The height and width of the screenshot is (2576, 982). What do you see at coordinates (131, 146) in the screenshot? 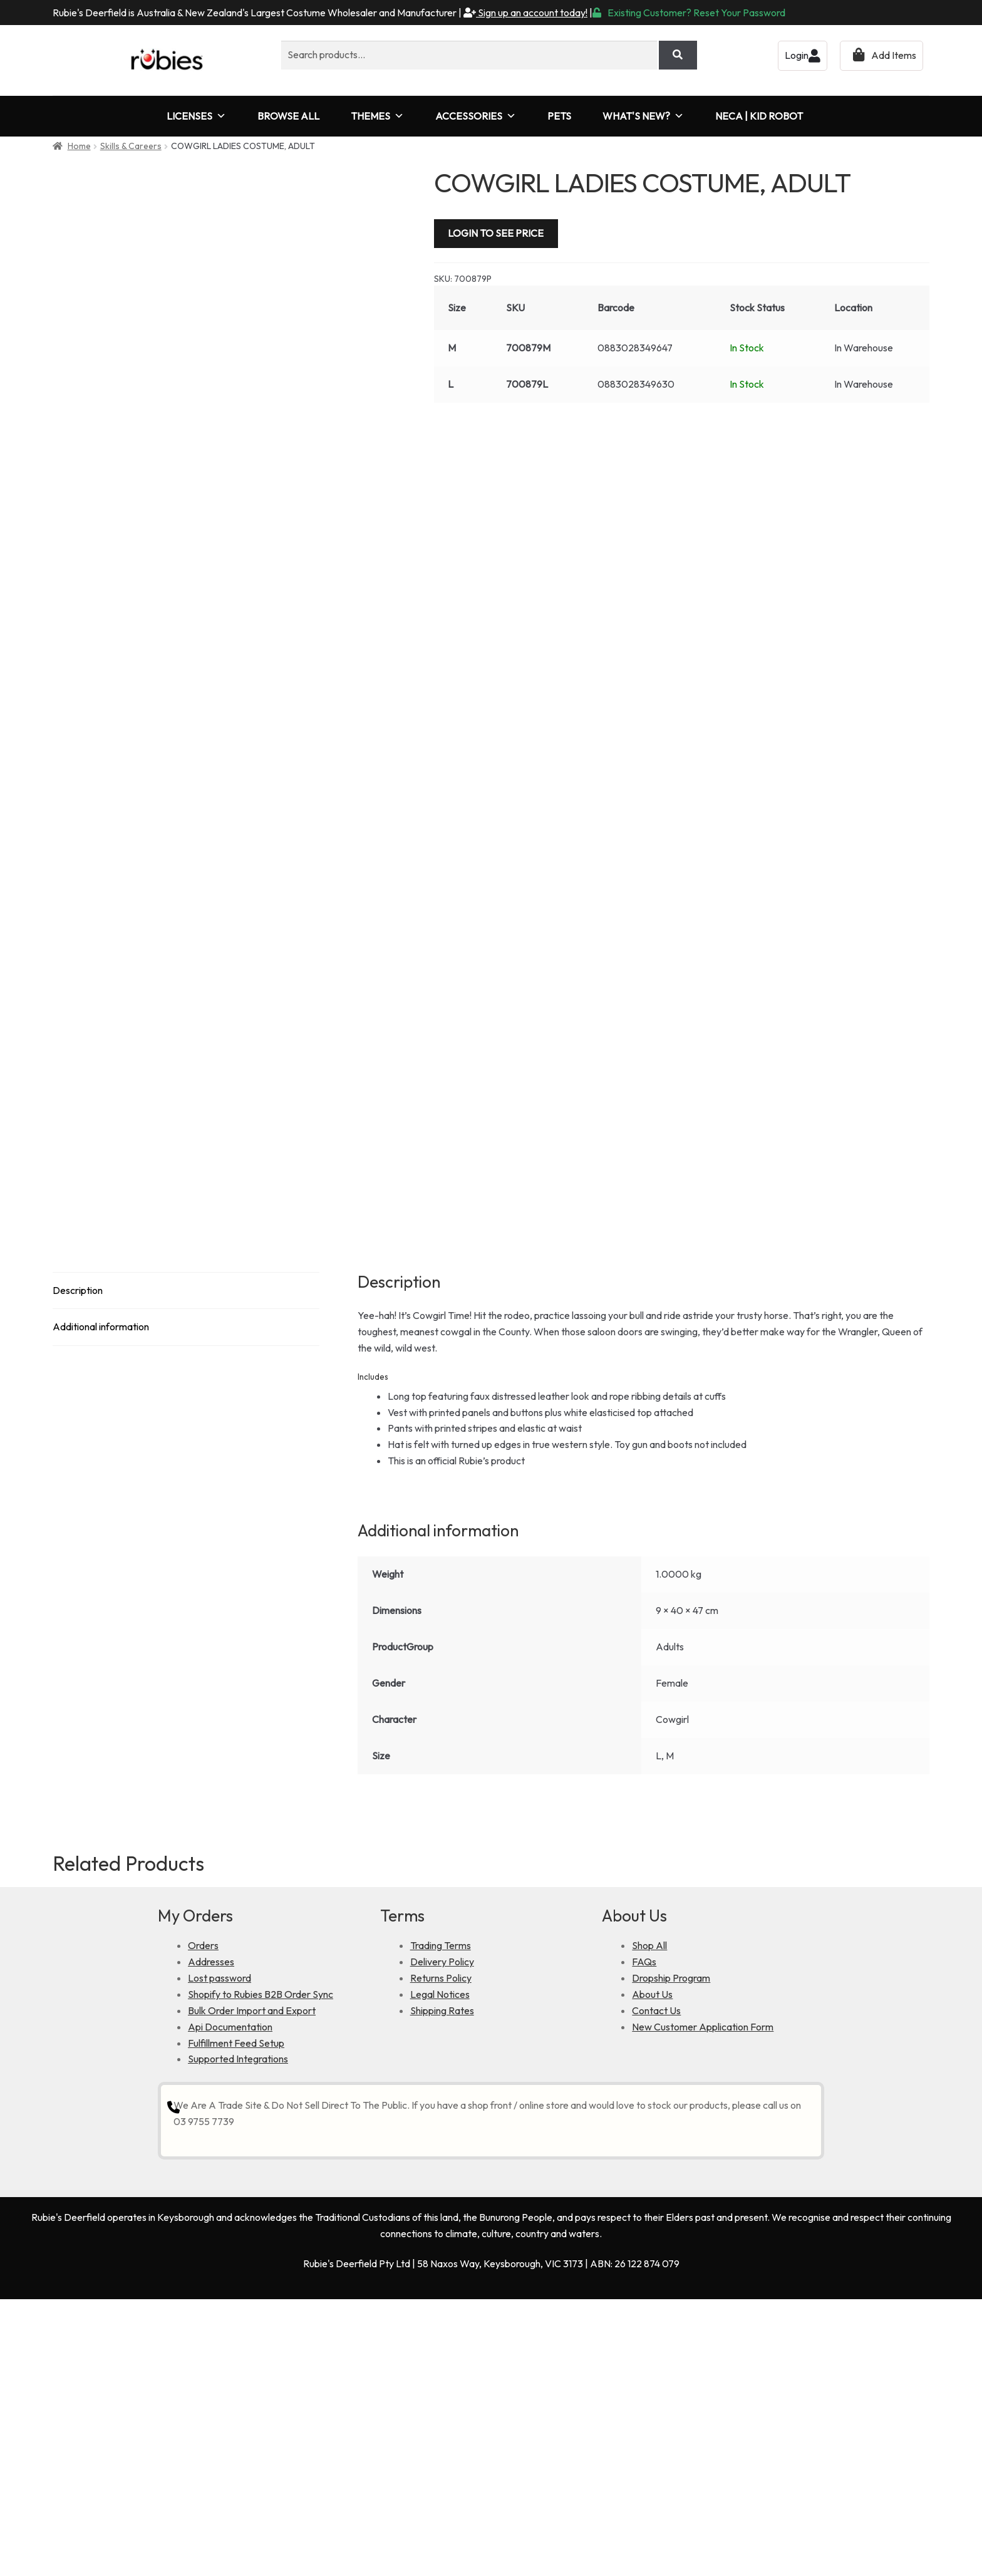
I see `Skills & Careers` at bounding box center [131, 146].